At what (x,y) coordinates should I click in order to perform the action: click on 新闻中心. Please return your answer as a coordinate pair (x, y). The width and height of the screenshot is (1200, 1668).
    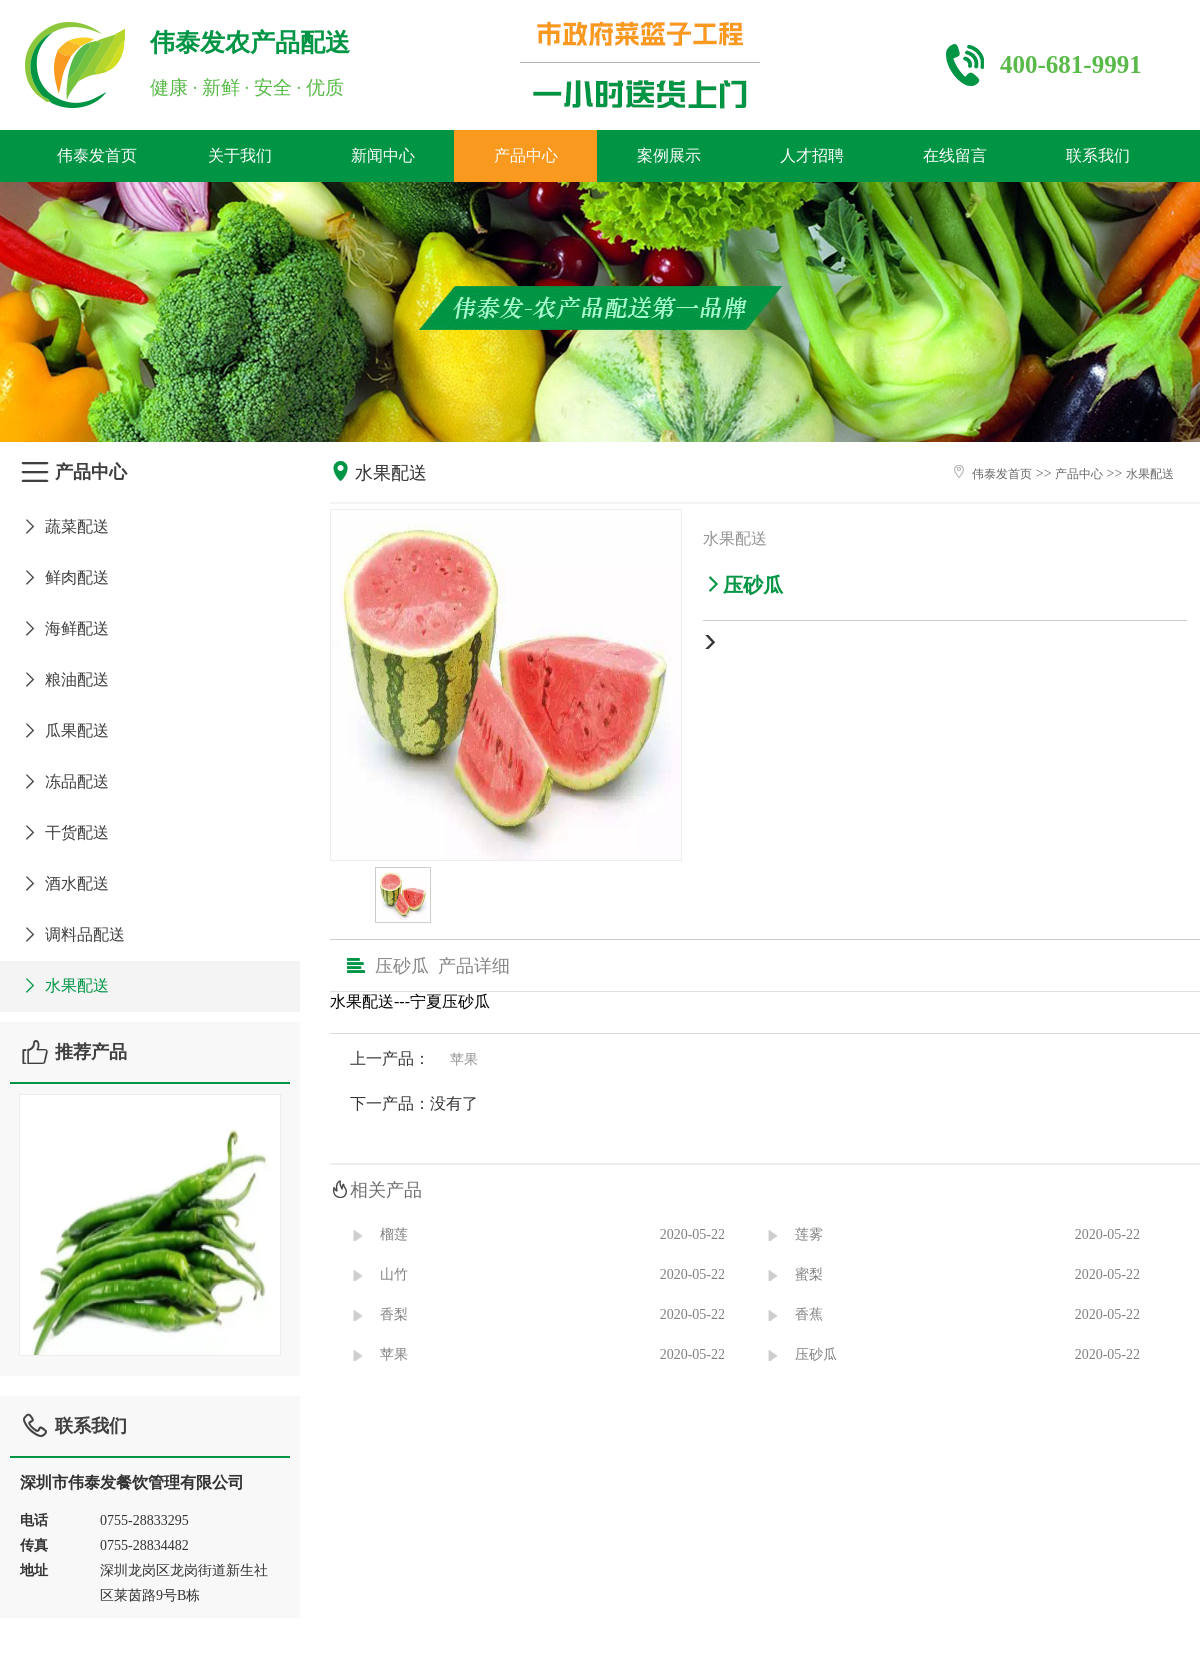
    Looking at the image, I should click on (383, 155).